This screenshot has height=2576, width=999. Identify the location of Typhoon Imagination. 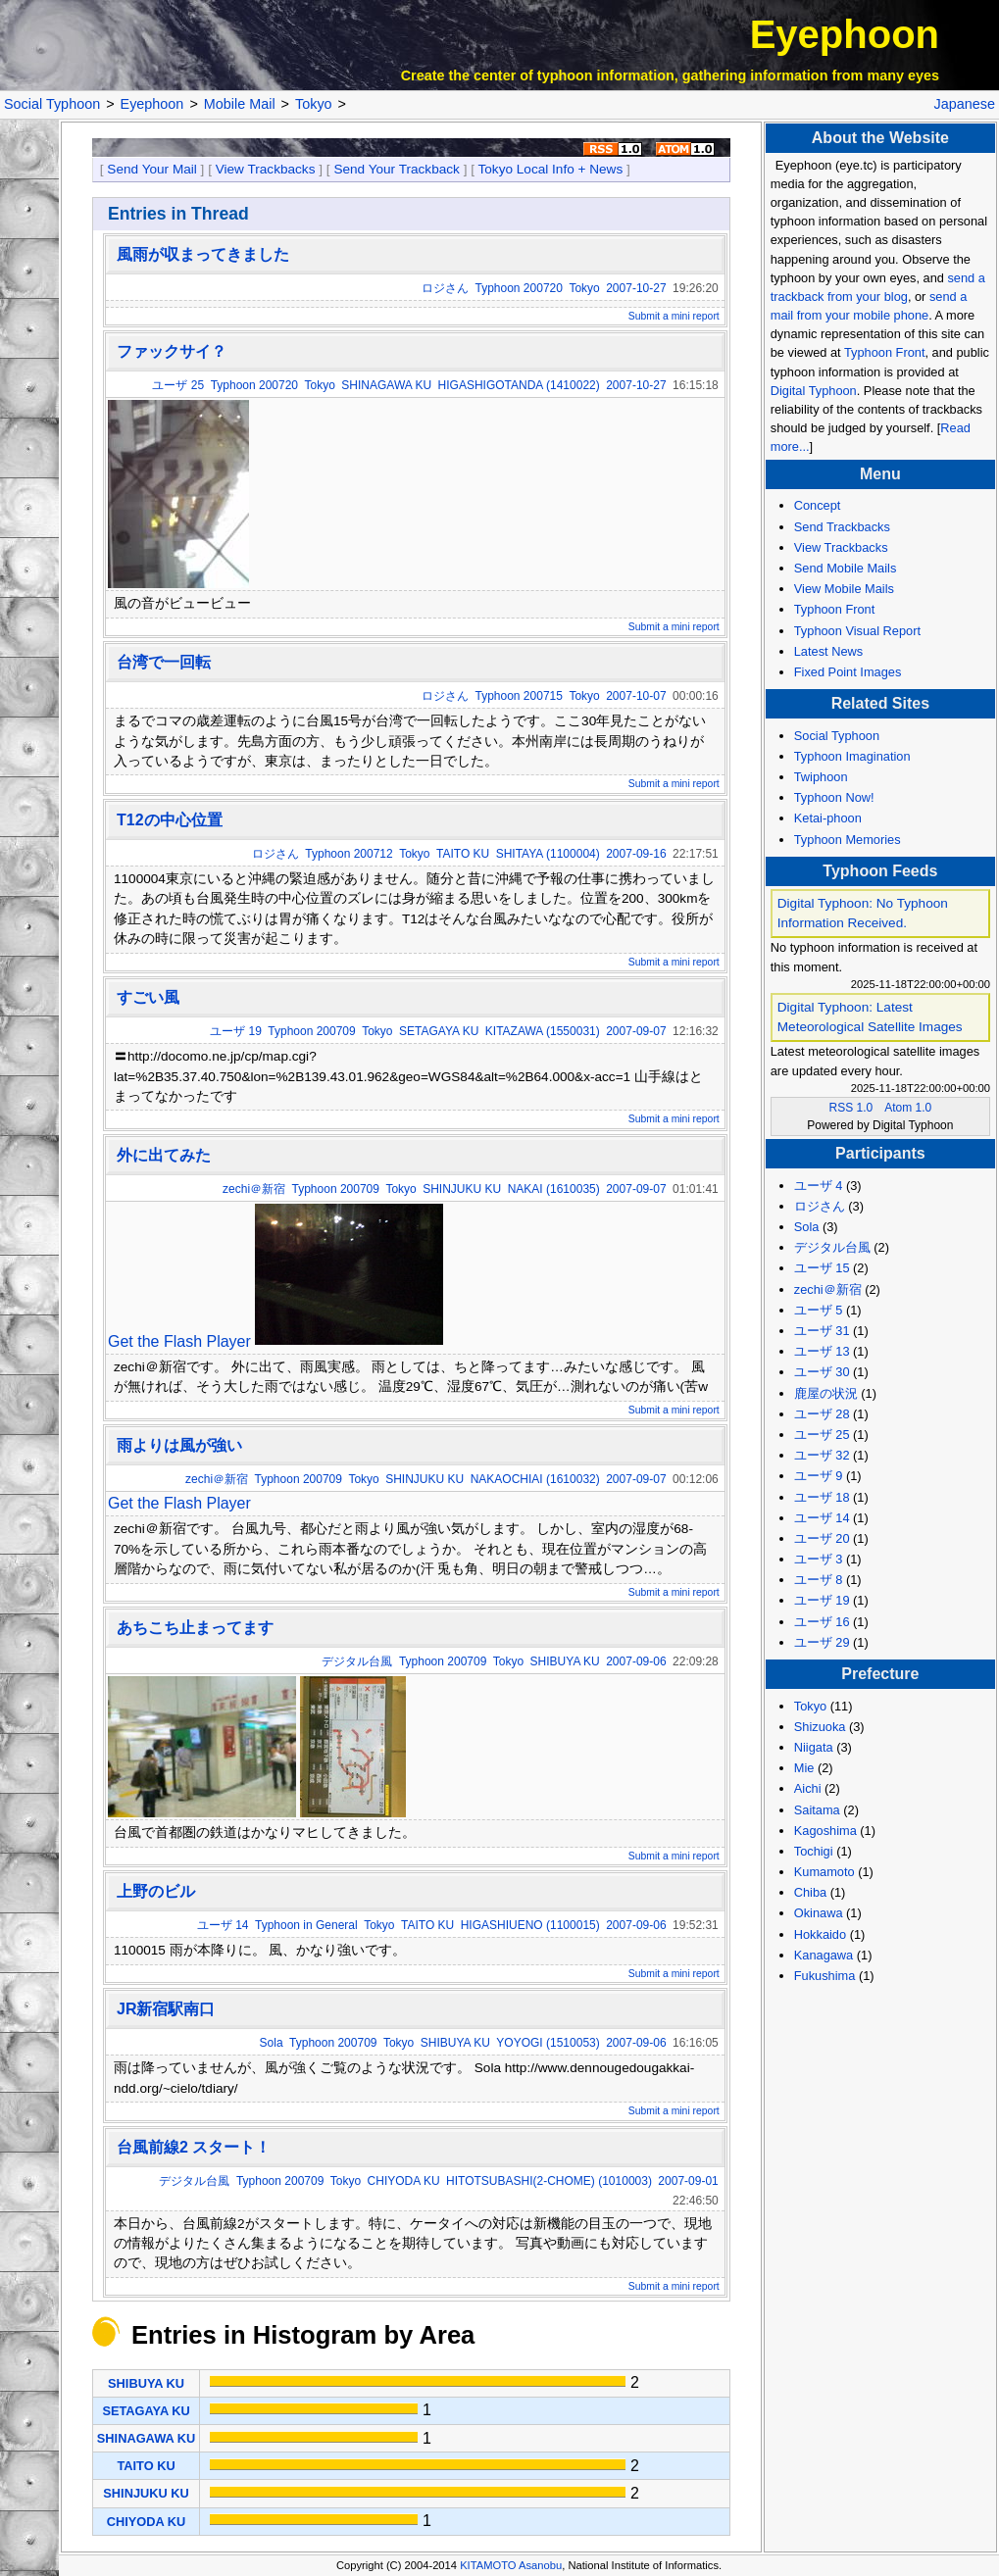
(852, 756).